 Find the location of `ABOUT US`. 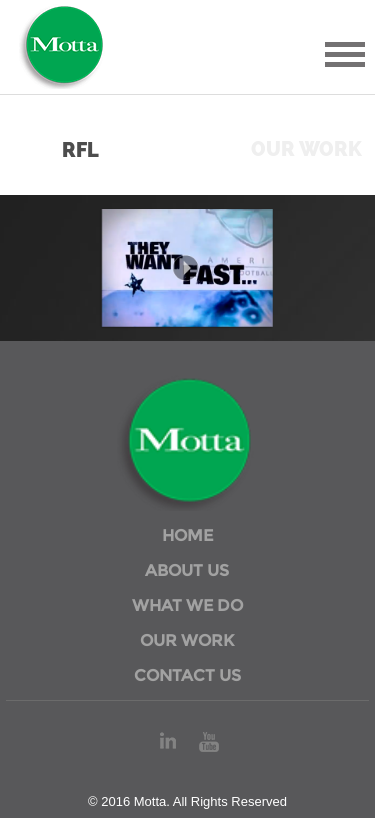

ABOUT US is located at coordinates (187, 570).